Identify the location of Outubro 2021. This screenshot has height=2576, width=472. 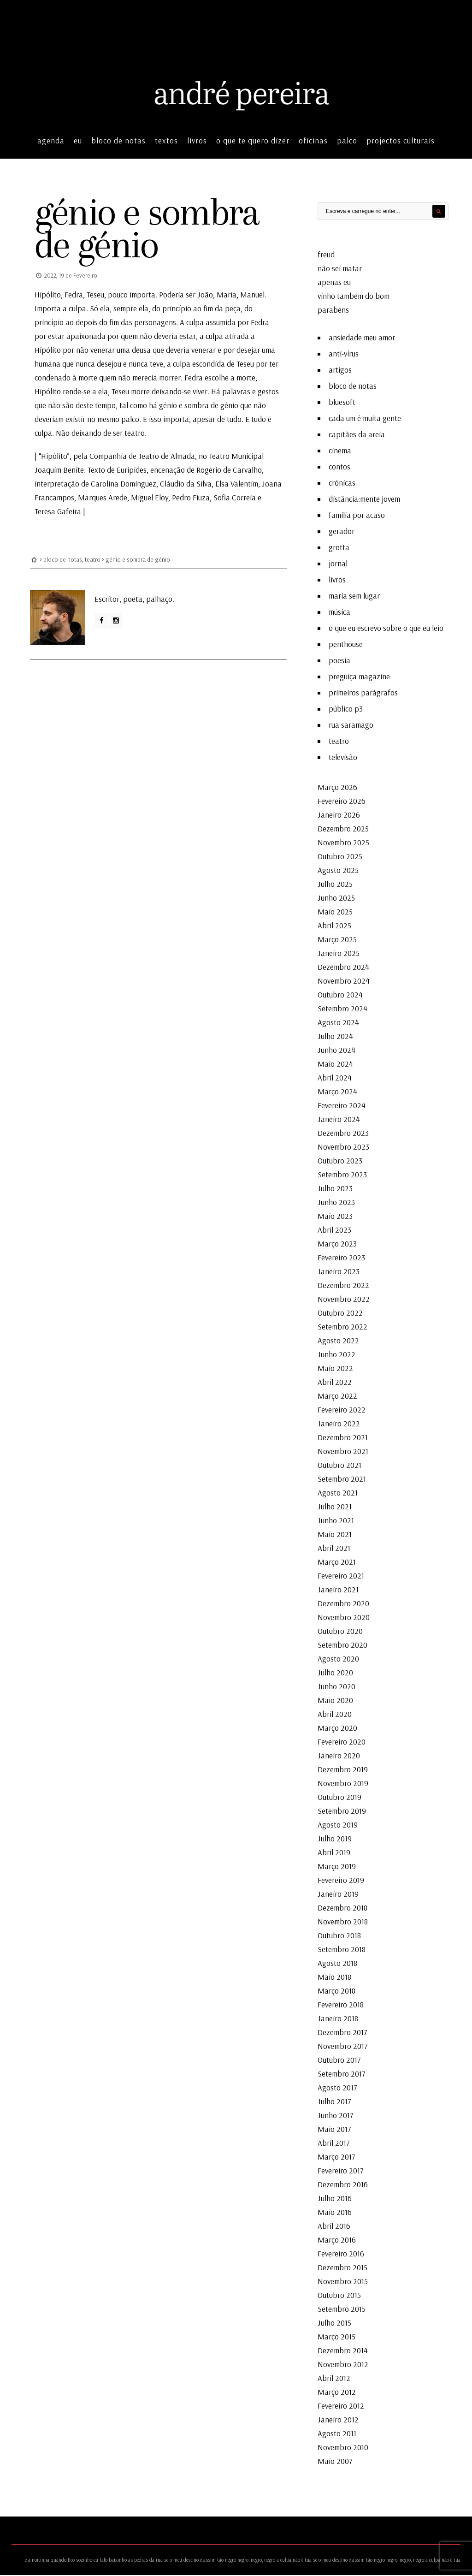
(339, 1466).